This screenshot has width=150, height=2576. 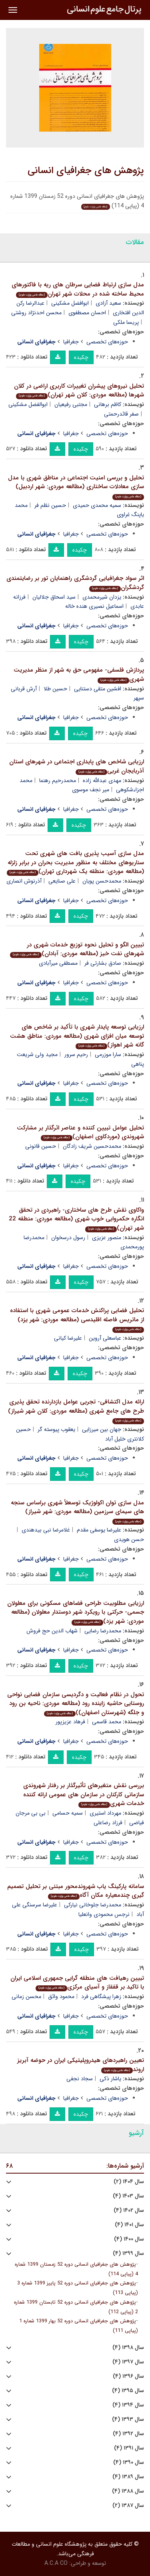 I want to click on سال ۱۳۸۸ (۴), so click(x=128, y=2491).